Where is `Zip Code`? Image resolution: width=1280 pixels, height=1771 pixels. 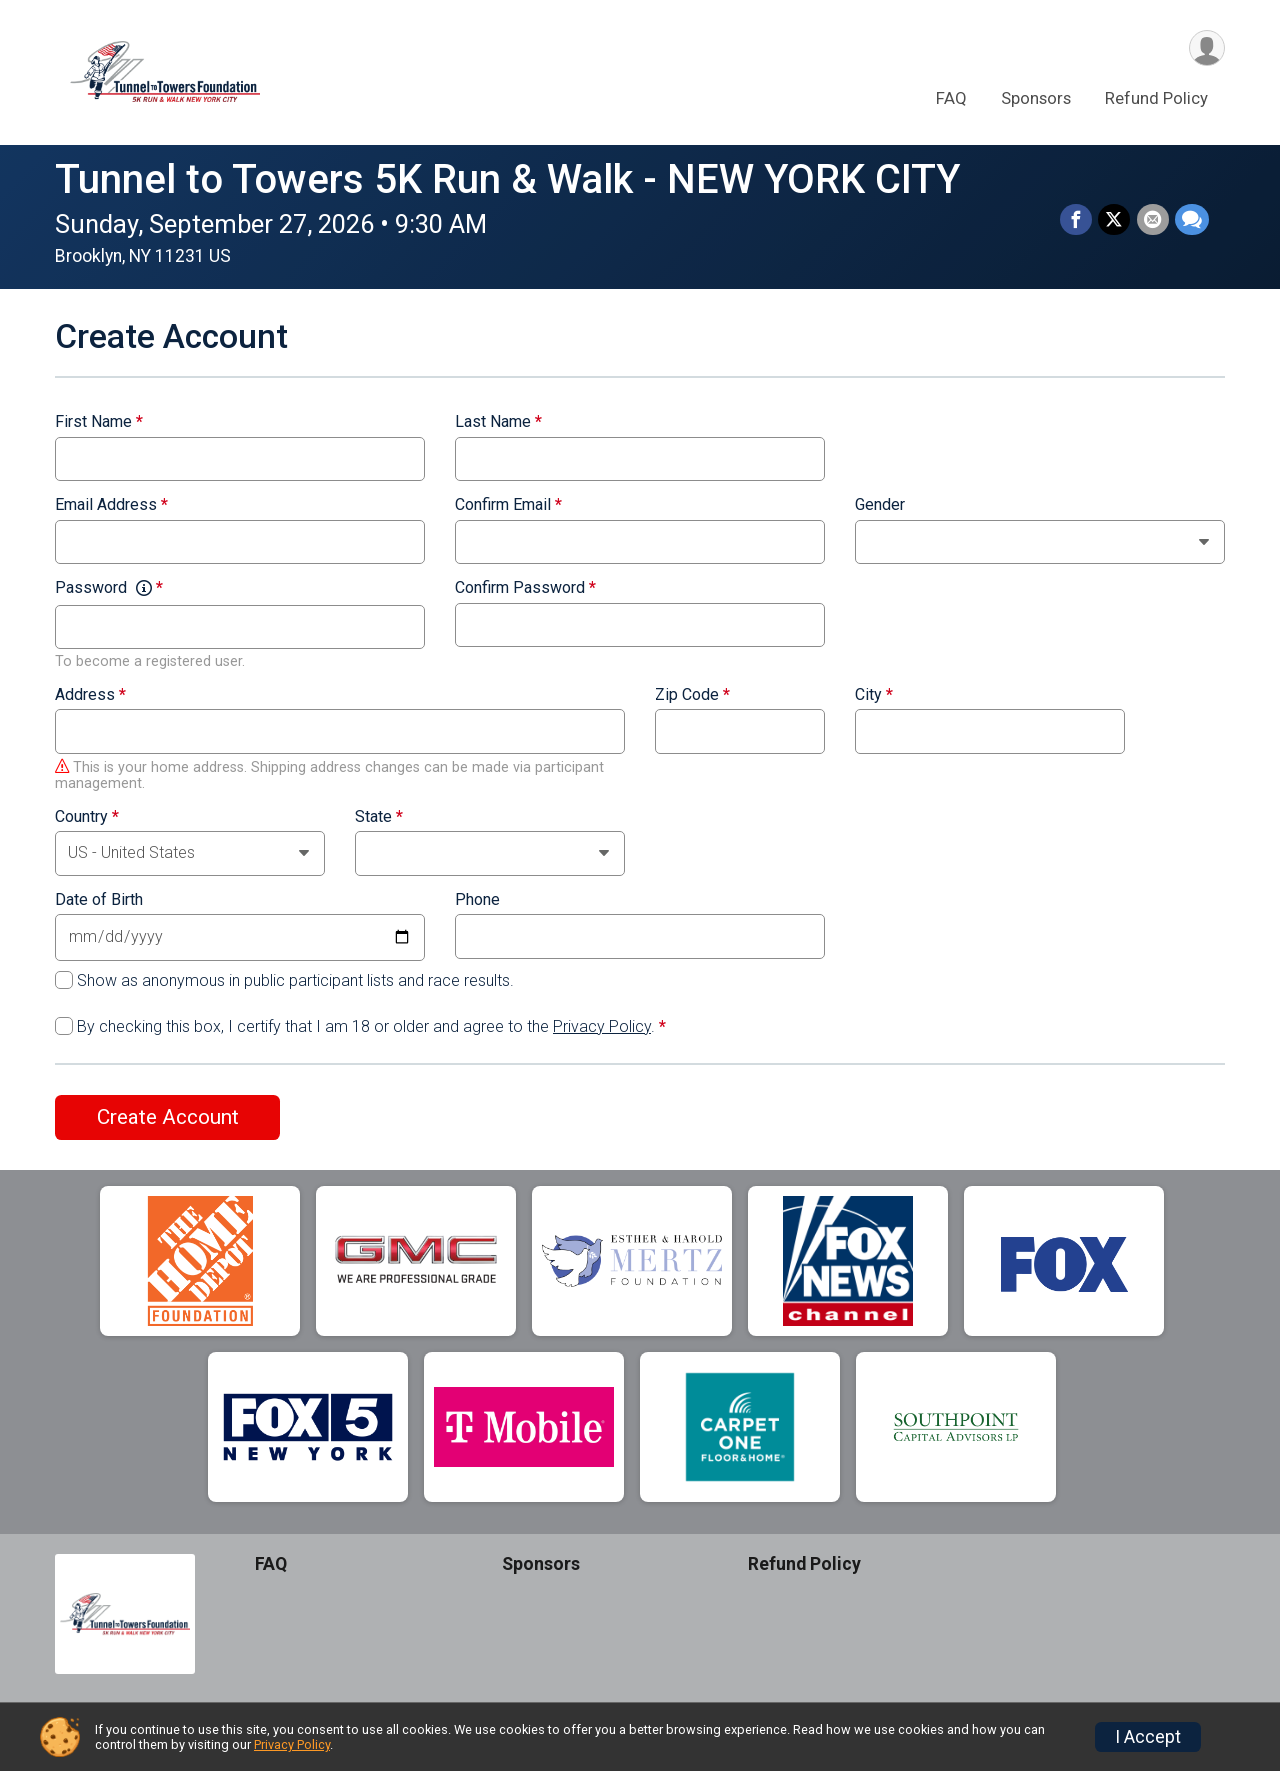
Zip Code is located at coordinates (692, 695).